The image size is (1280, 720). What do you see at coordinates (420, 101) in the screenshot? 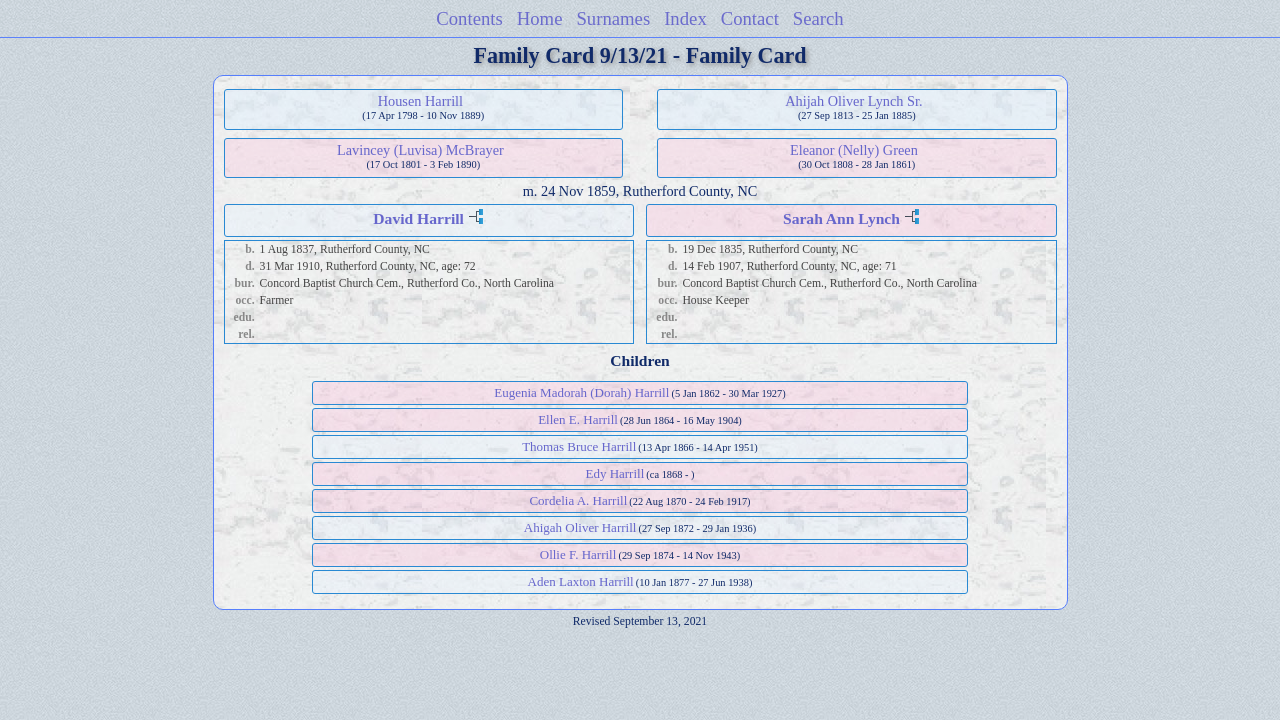
I see `Housen Harrill` at bounding box center [420, 101].